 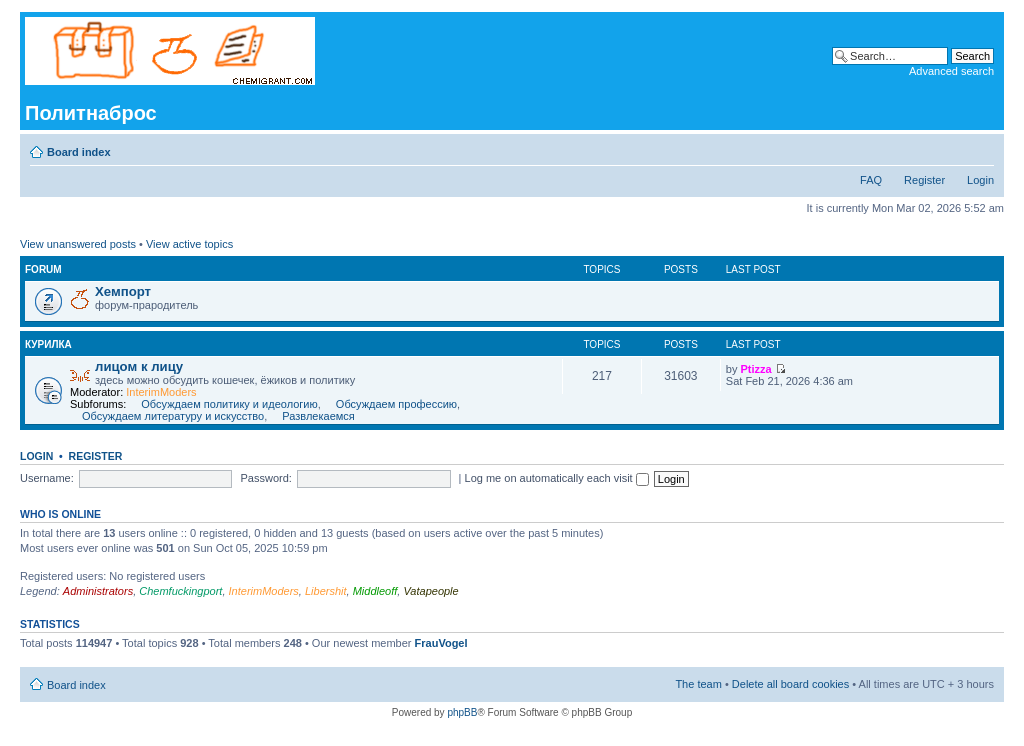 I want to click on FrauVogel, so click(x=441, y=643).